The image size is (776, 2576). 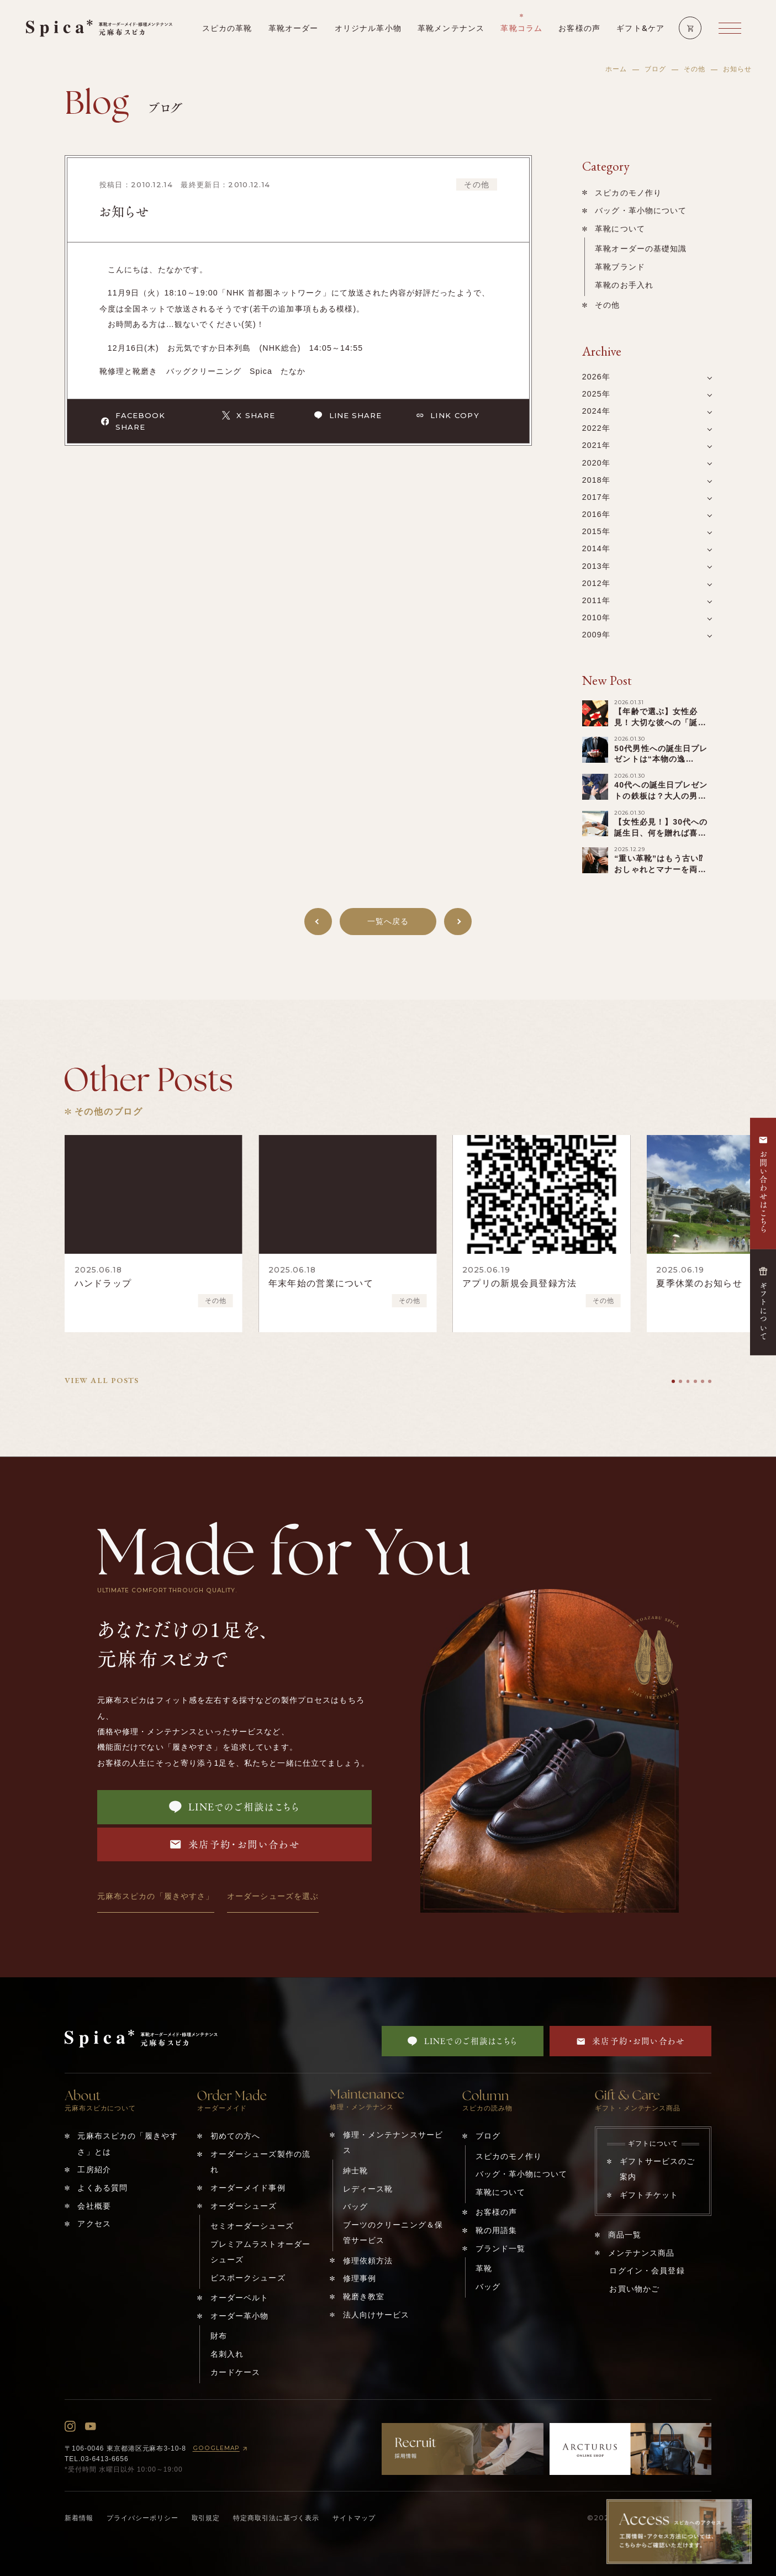 What do you see at coordinates (699, 1283) in the screenshot?
I see `夏季休業のお知らせ` at bounding box center [699, 1283].